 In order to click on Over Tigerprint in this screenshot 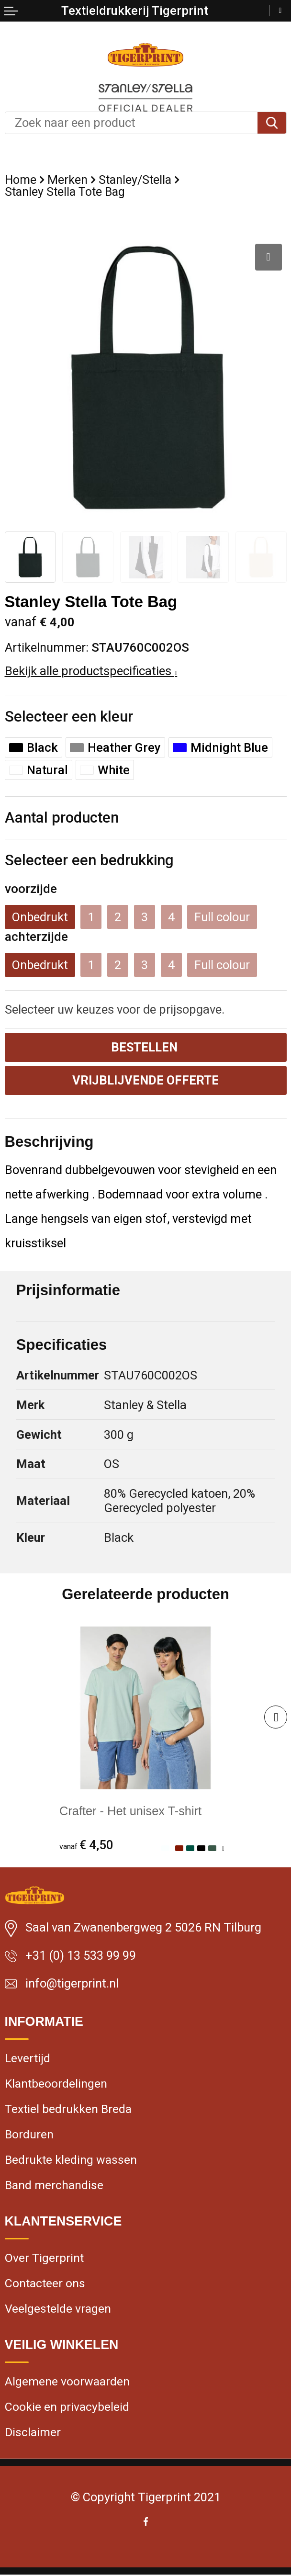, I will do `click(44, 2259)`.